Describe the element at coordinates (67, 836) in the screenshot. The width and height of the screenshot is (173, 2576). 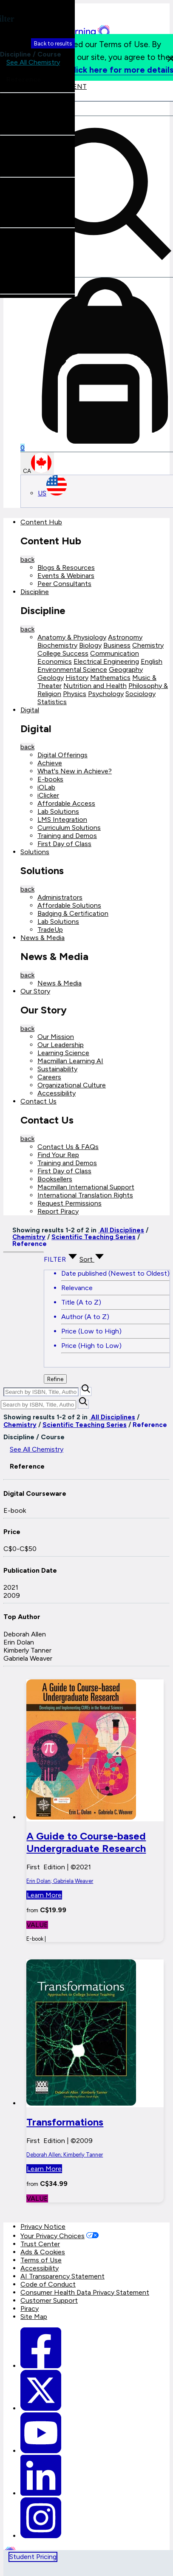
I see `Training and Demos` at that location.